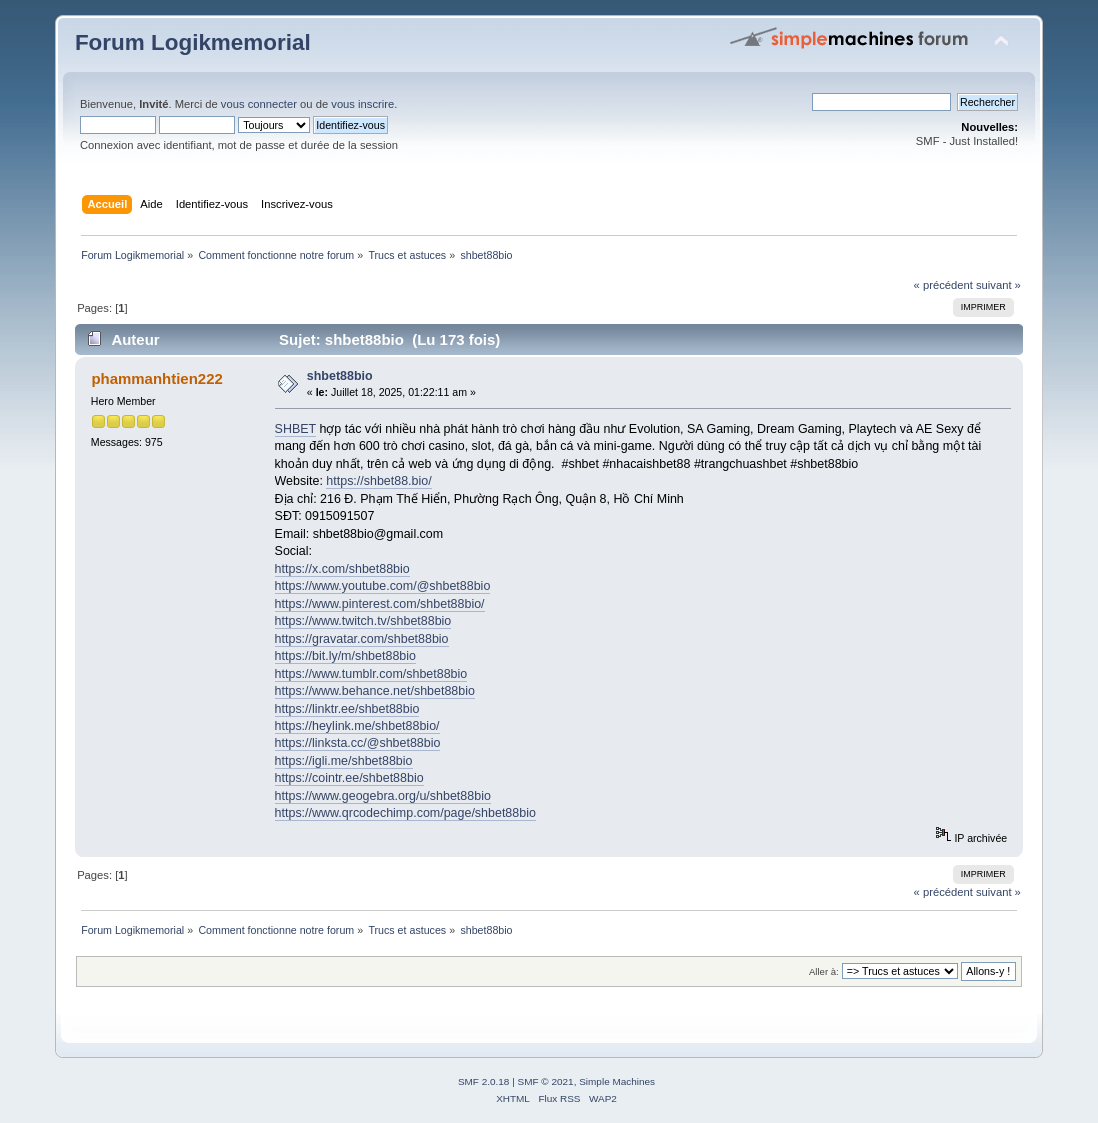 Image resolution: width=1098 pixels, height=1123 pixels. Describe the element at coordinates (998, 285) in the screenshot. I see `suivant »` at that location.